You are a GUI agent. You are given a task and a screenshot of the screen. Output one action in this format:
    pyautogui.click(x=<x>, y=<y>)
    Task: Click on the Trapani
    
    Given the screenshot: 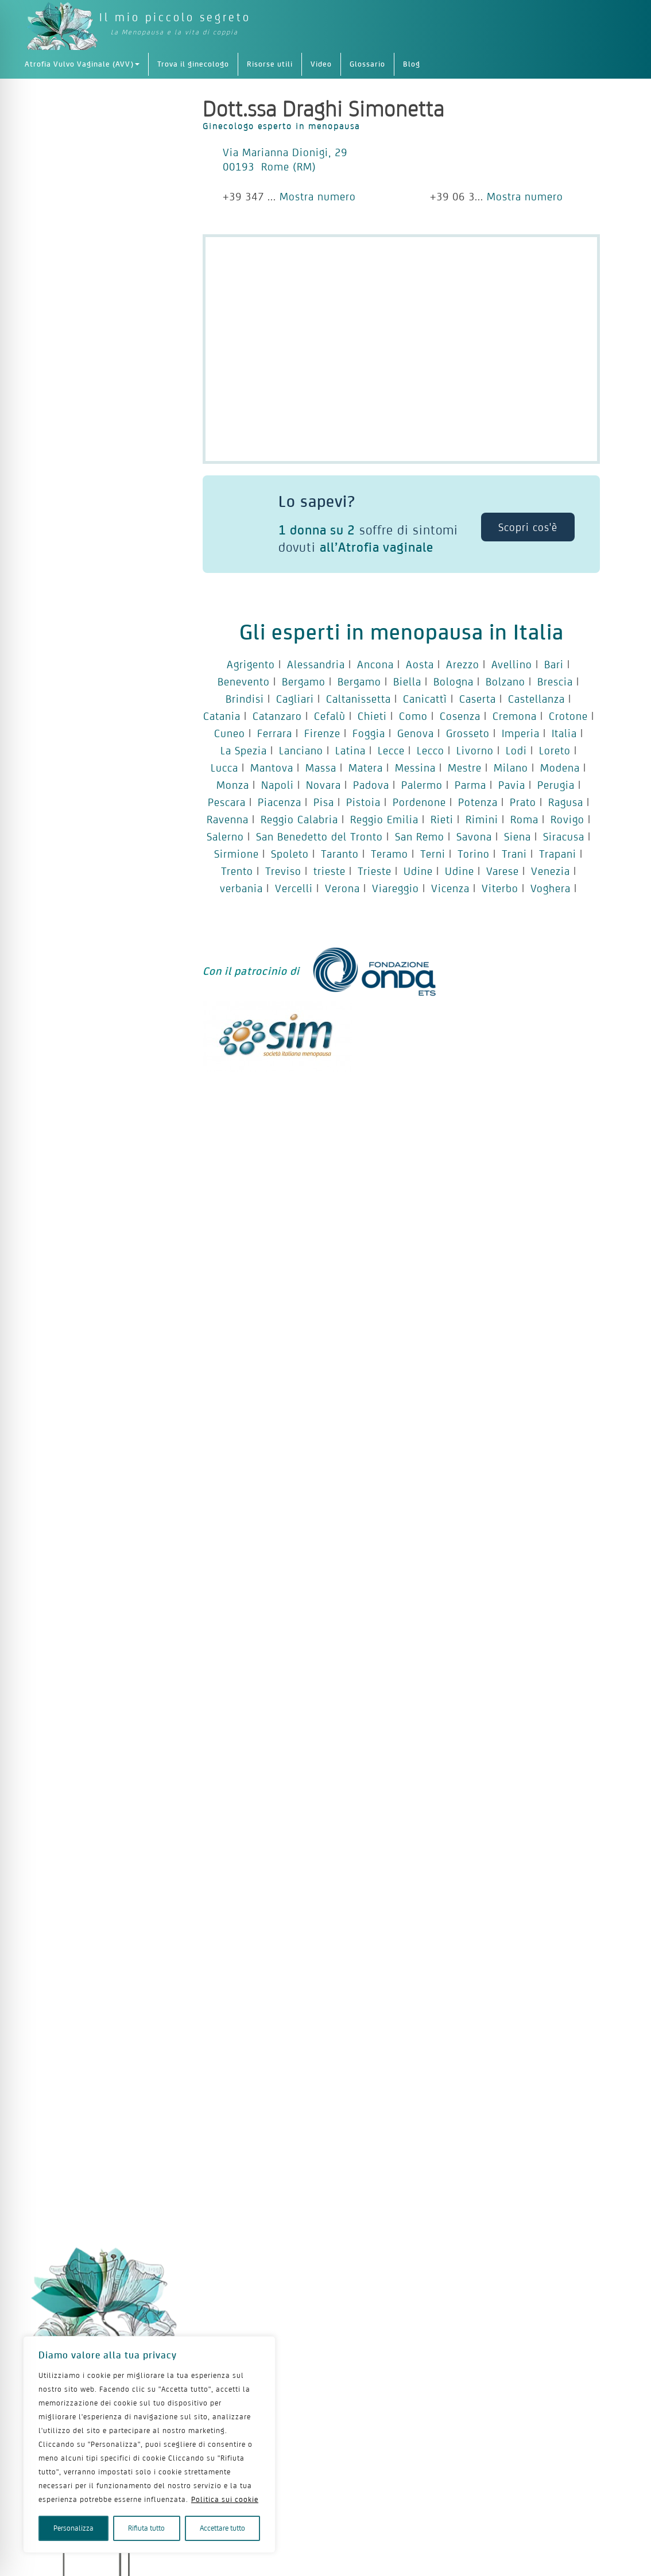 What is the action you would take?
    pyautogui.click(x=557, y=853)
    